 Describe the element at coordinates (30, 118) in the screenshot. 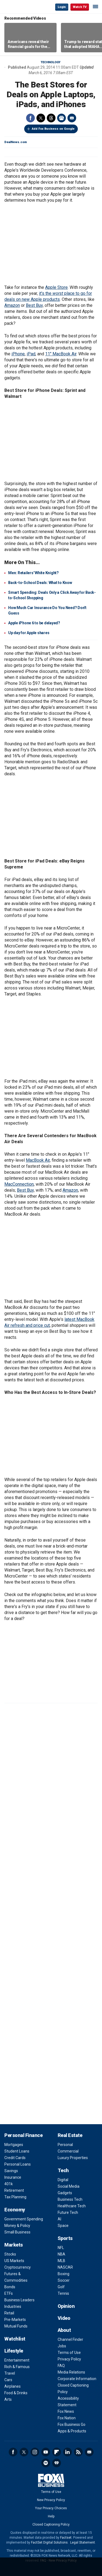

I see `Facebook` at that location.